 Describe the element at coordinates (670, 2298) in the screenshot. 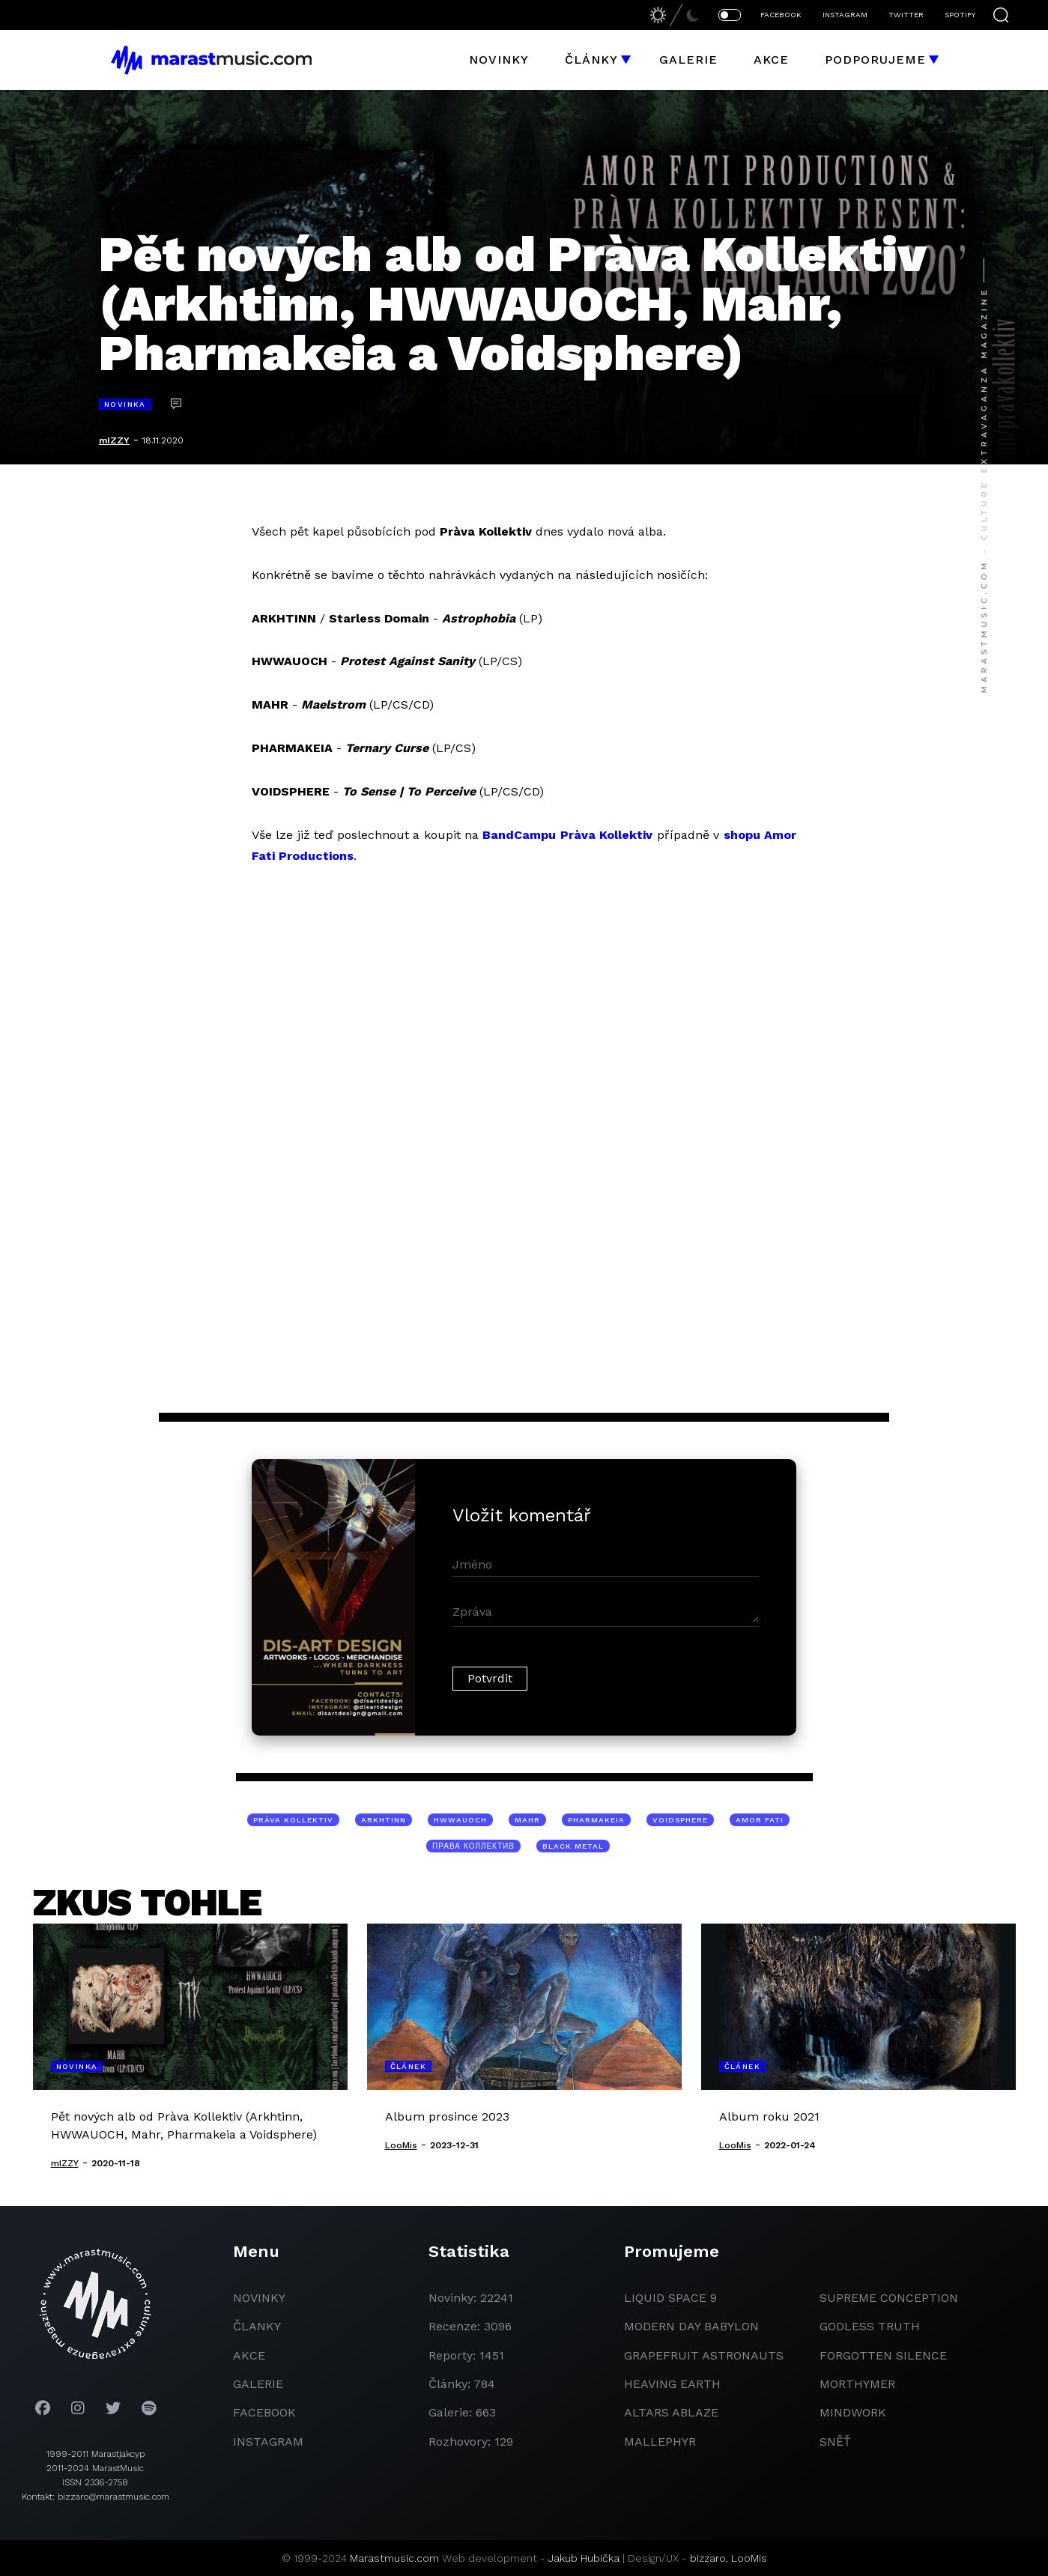

I see `liquid space 9` at that location.